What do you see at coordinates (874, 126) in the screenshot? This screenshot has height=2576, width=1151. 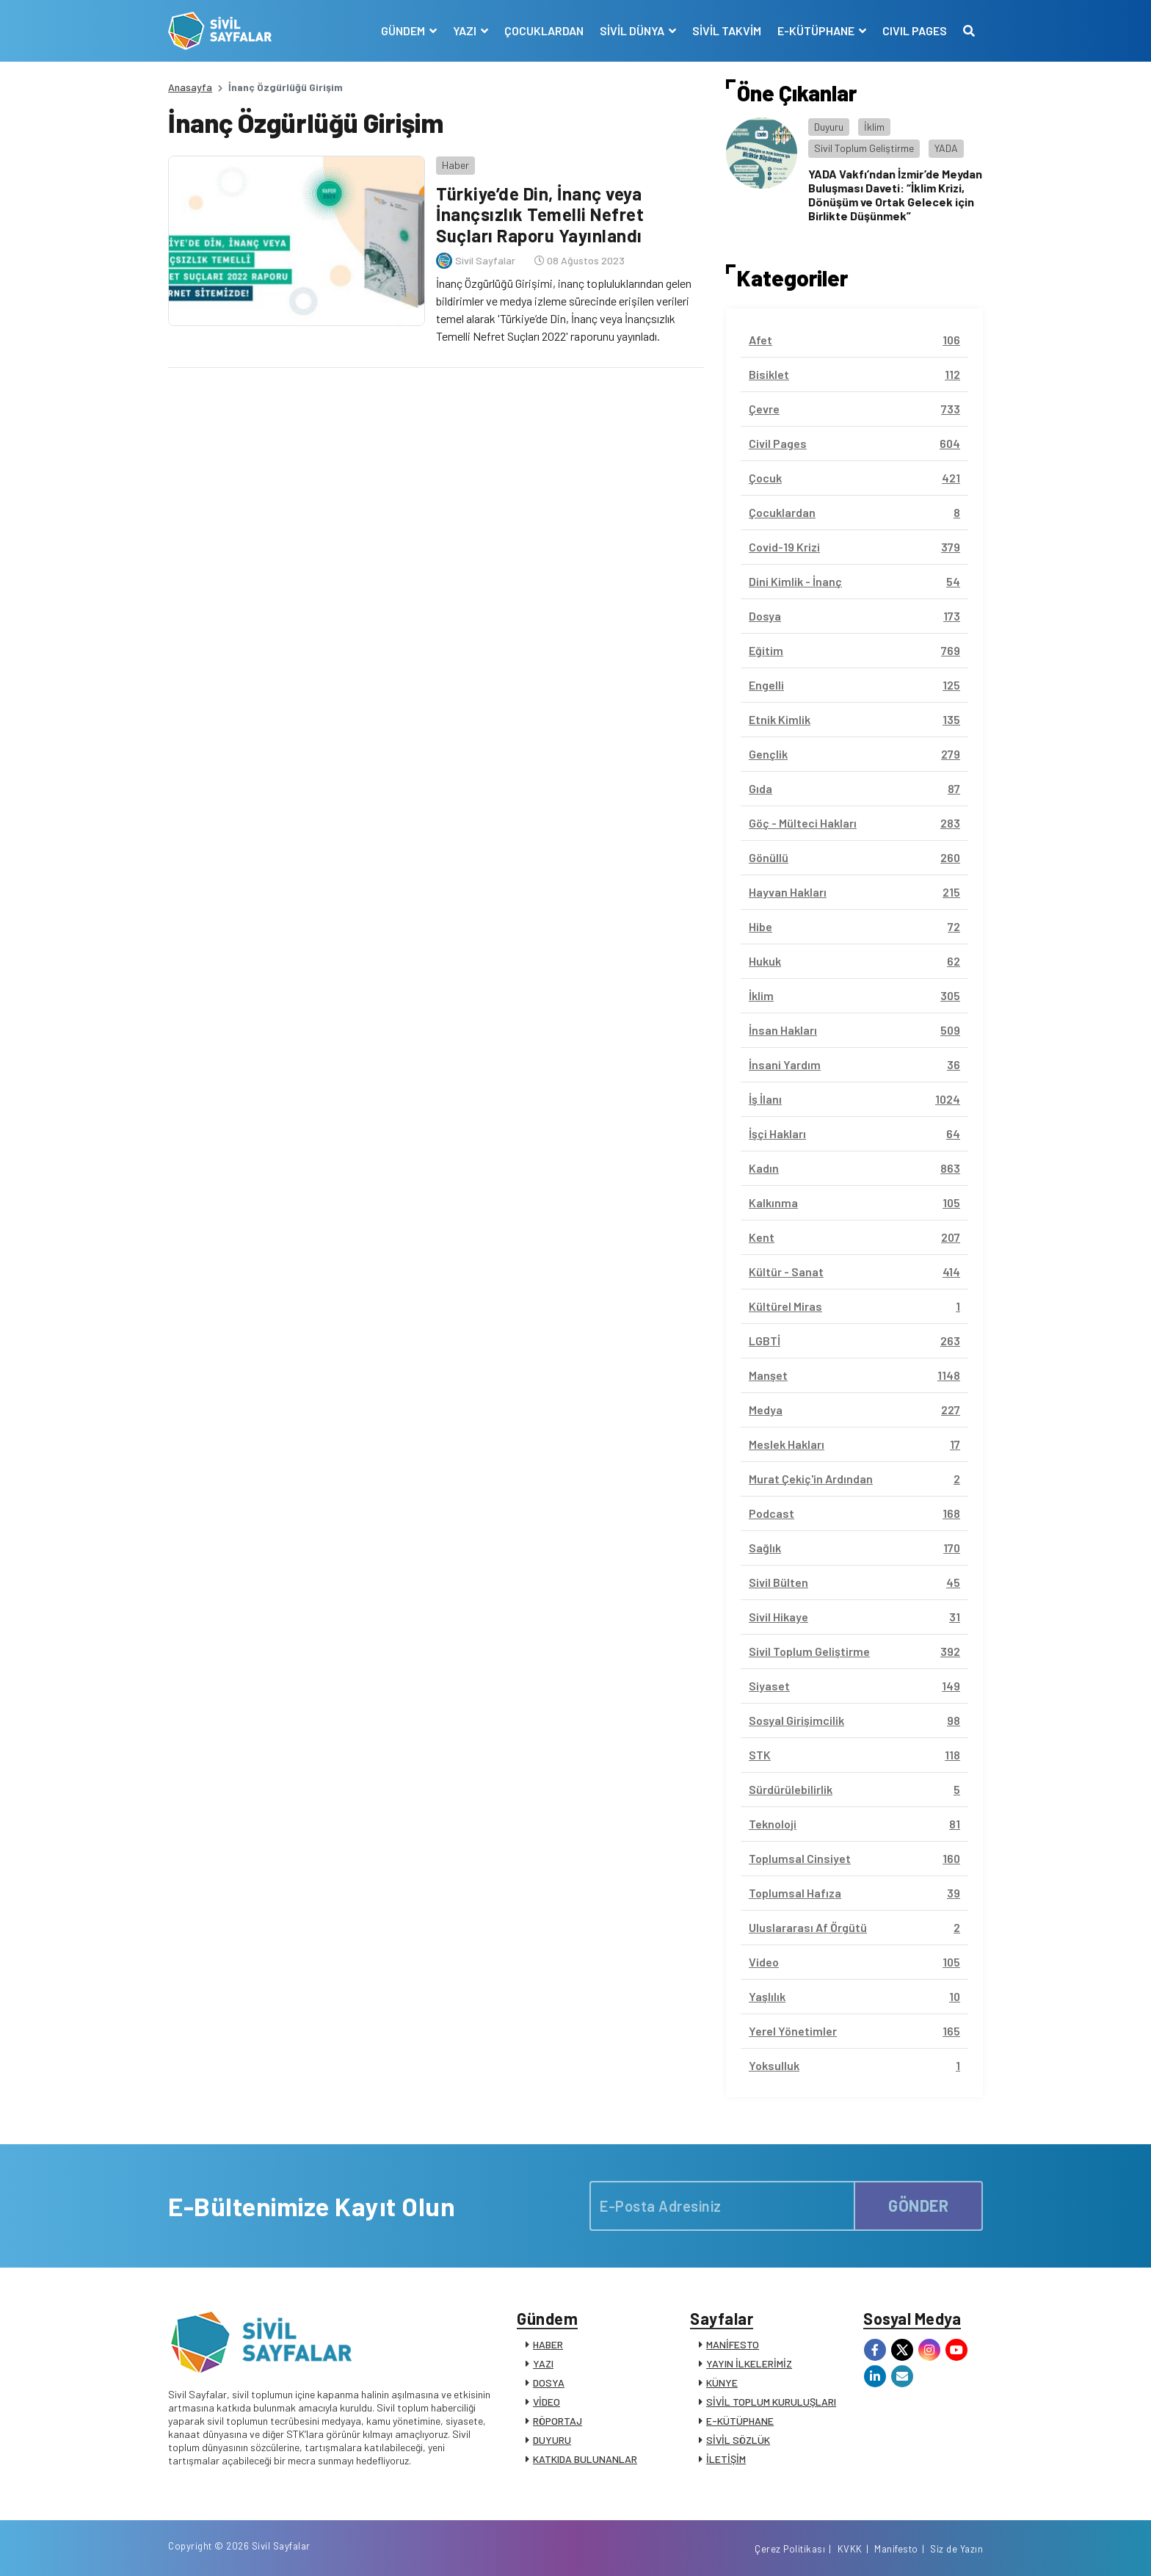 I see `İklim` at bounding box center [874, 126].